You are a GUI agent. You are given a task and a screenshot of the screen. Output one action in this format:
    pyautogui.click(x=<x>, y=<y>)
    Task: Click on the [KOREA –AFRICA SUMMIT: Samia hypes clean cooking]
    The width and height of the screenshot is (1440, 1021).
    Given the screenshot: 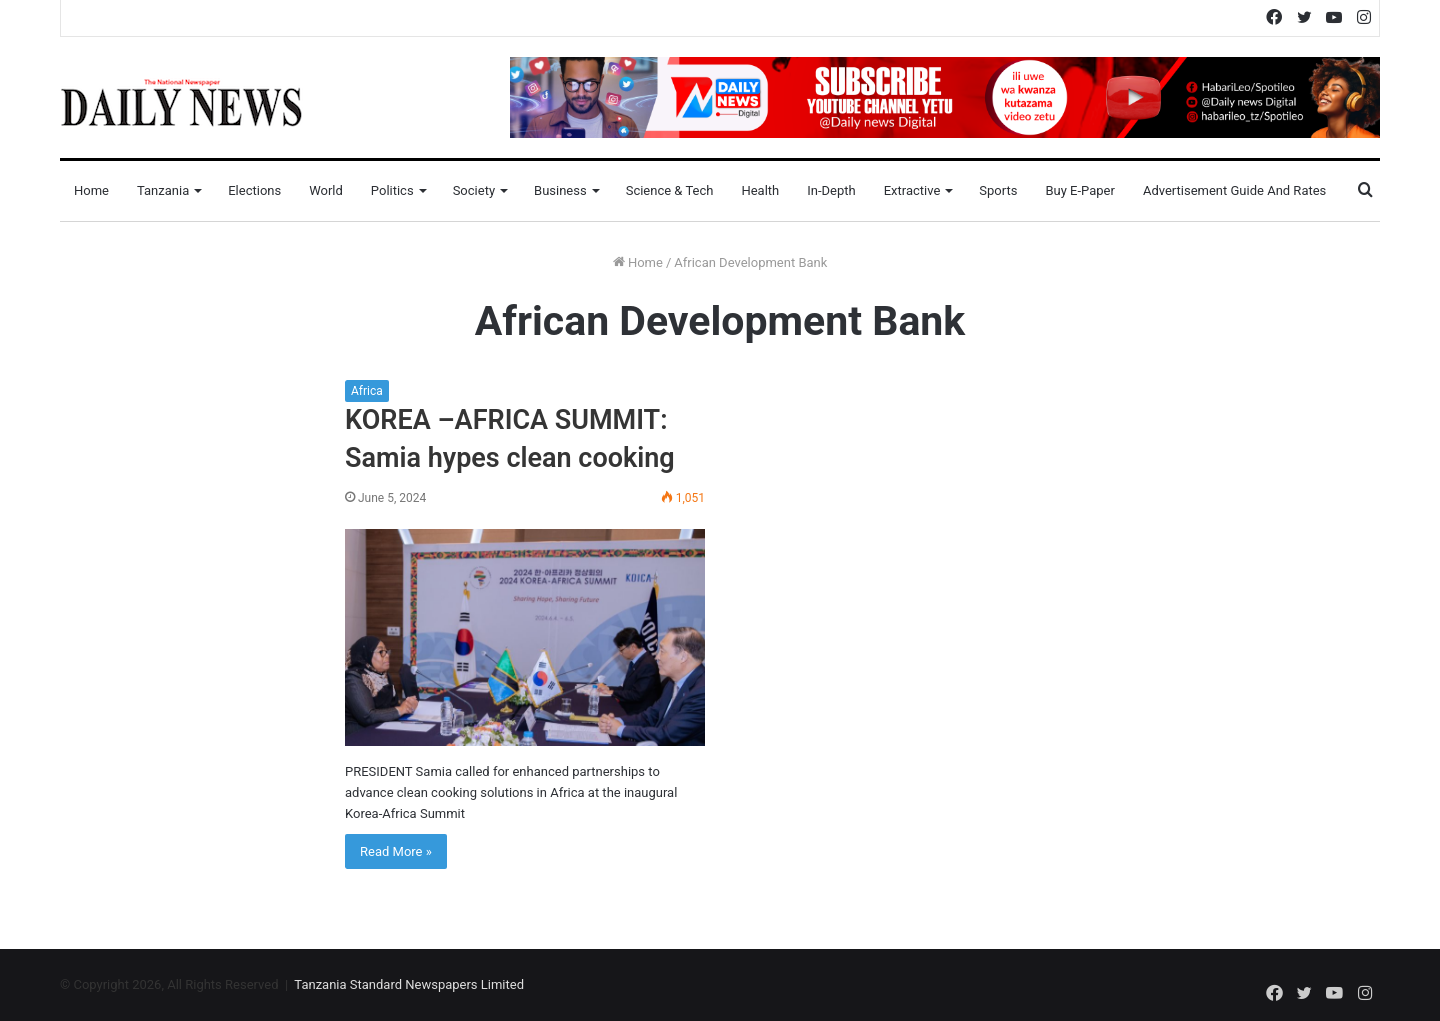 What is the action you would take?
    pyautogui.click(x=525, y=637)
    